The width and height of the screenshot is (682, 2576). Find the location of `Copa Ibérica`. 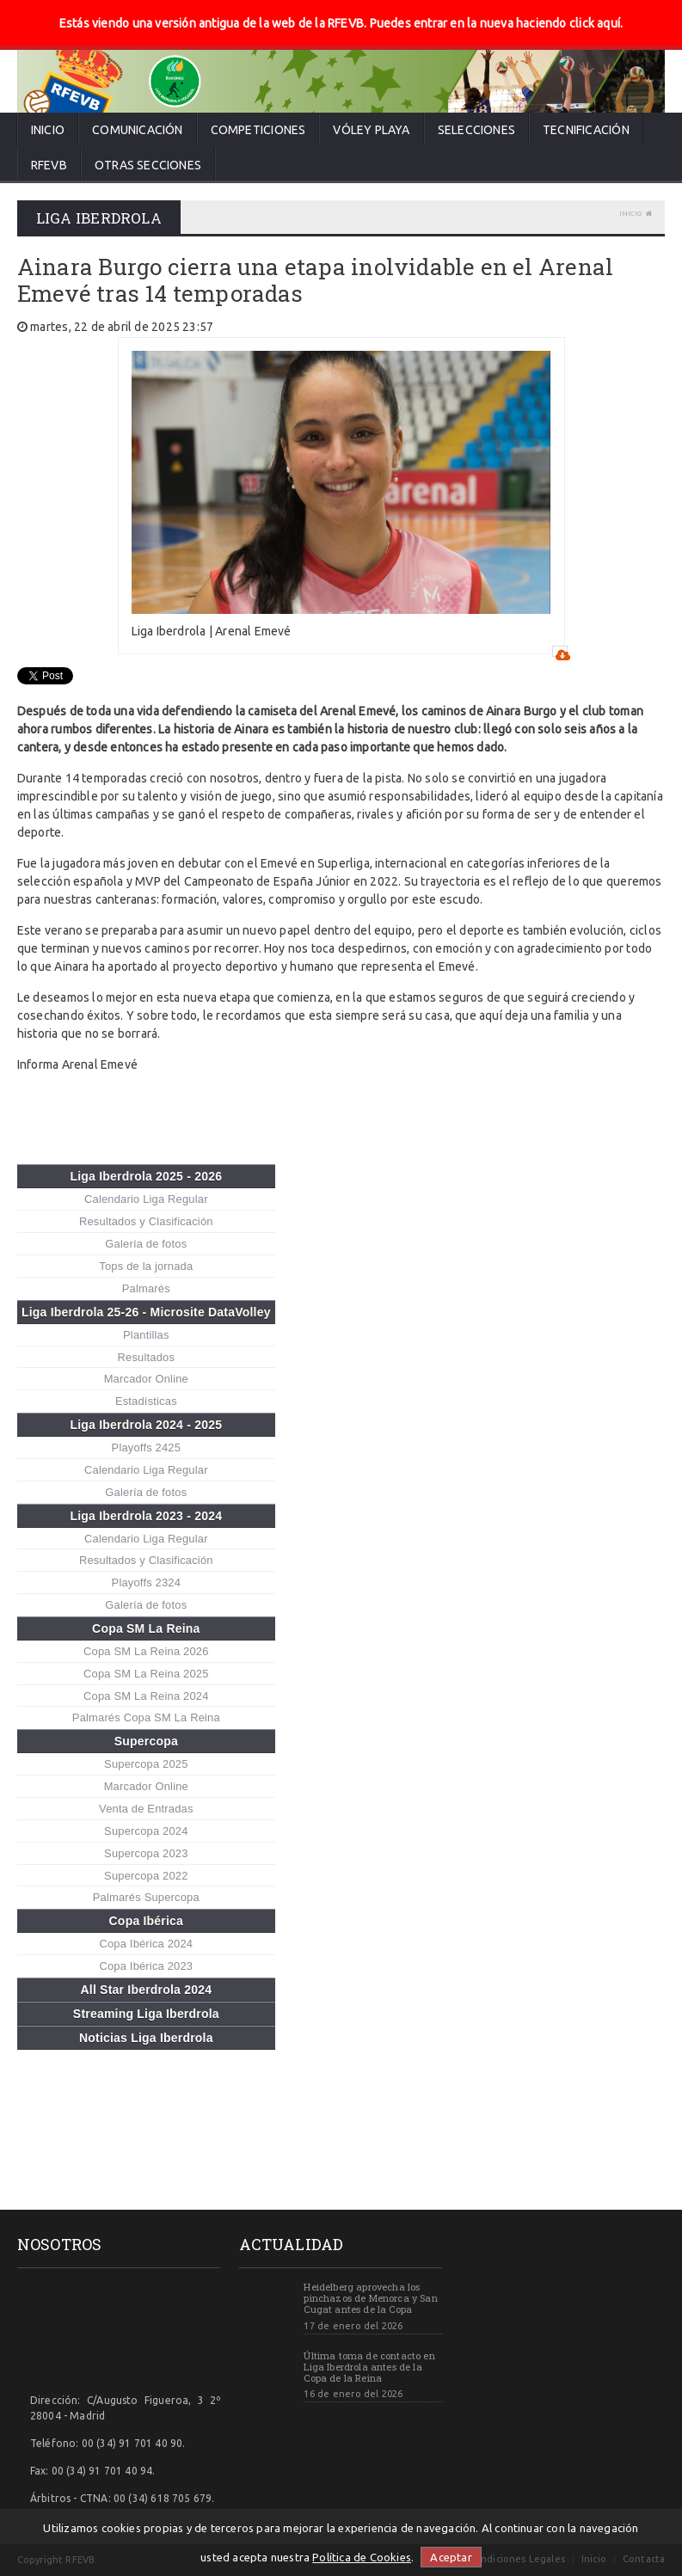

Copa Ibérica is located at coordinates (146, 1921).